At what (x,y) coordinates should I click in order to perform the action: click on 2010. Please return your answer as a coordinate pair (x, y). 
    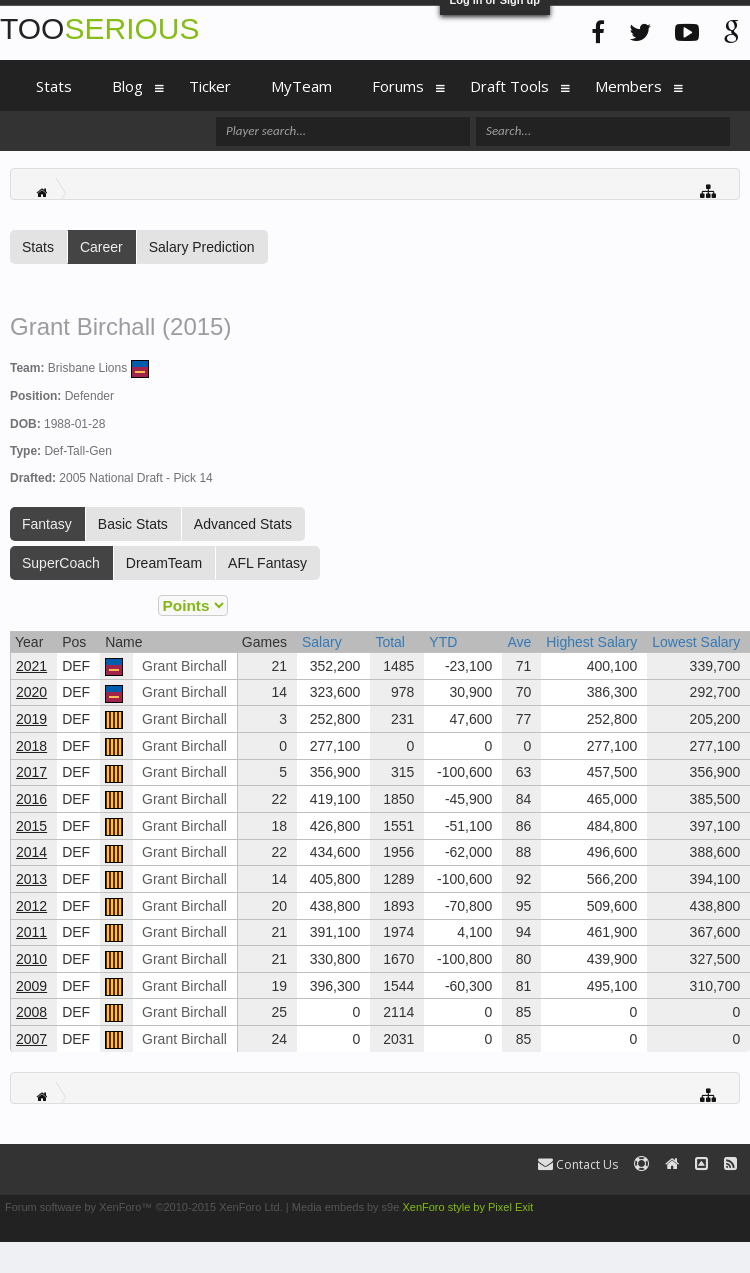
    Looking at the image, I should click on (31, 959).